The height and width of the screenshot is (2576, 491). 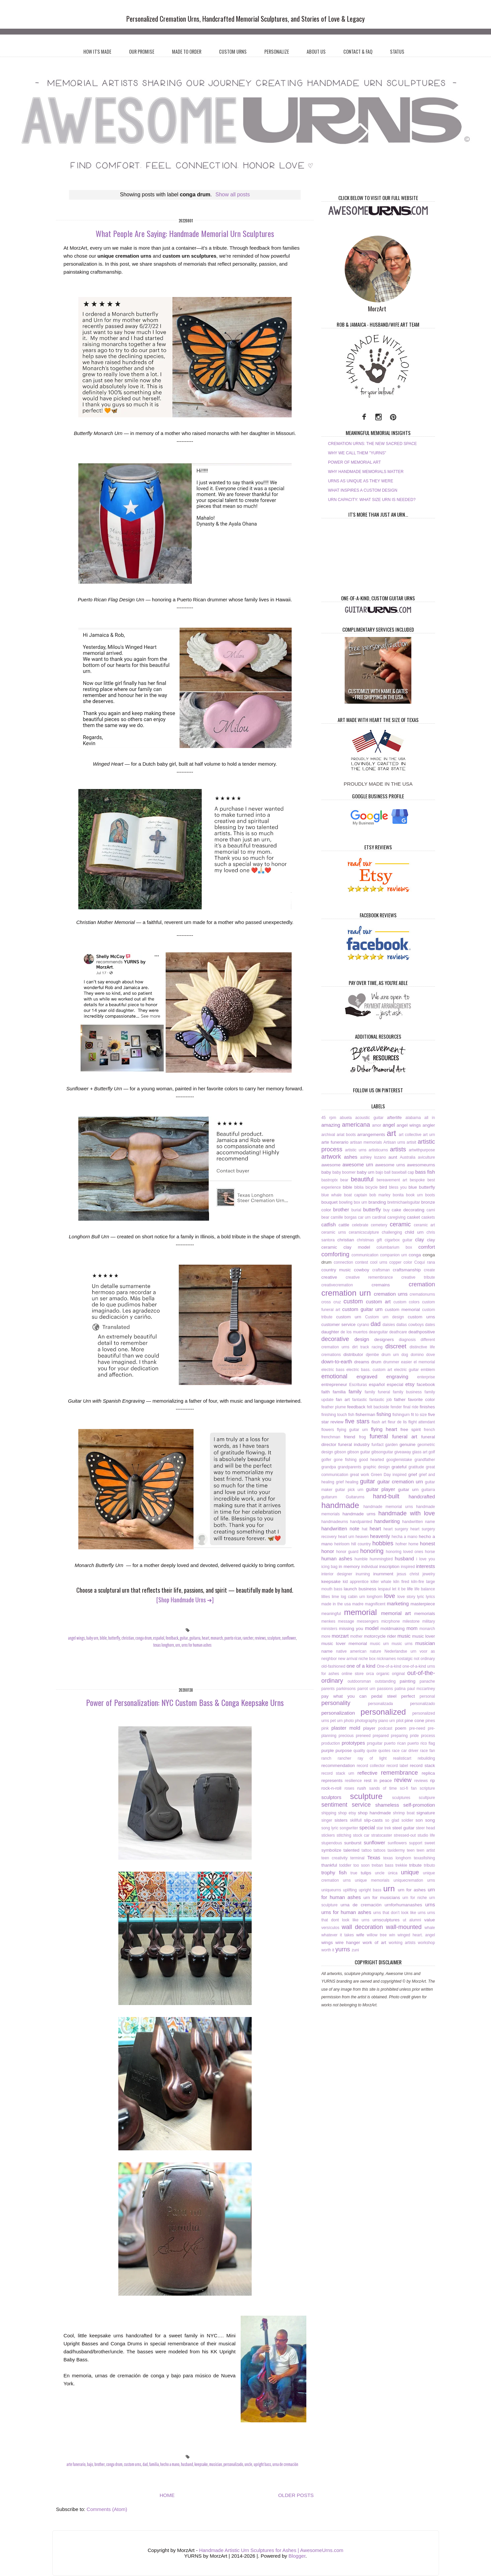 What do you see at coordinates (372, 1628) in the screenshot?
I see `model` at bounding box center [372, 1628].